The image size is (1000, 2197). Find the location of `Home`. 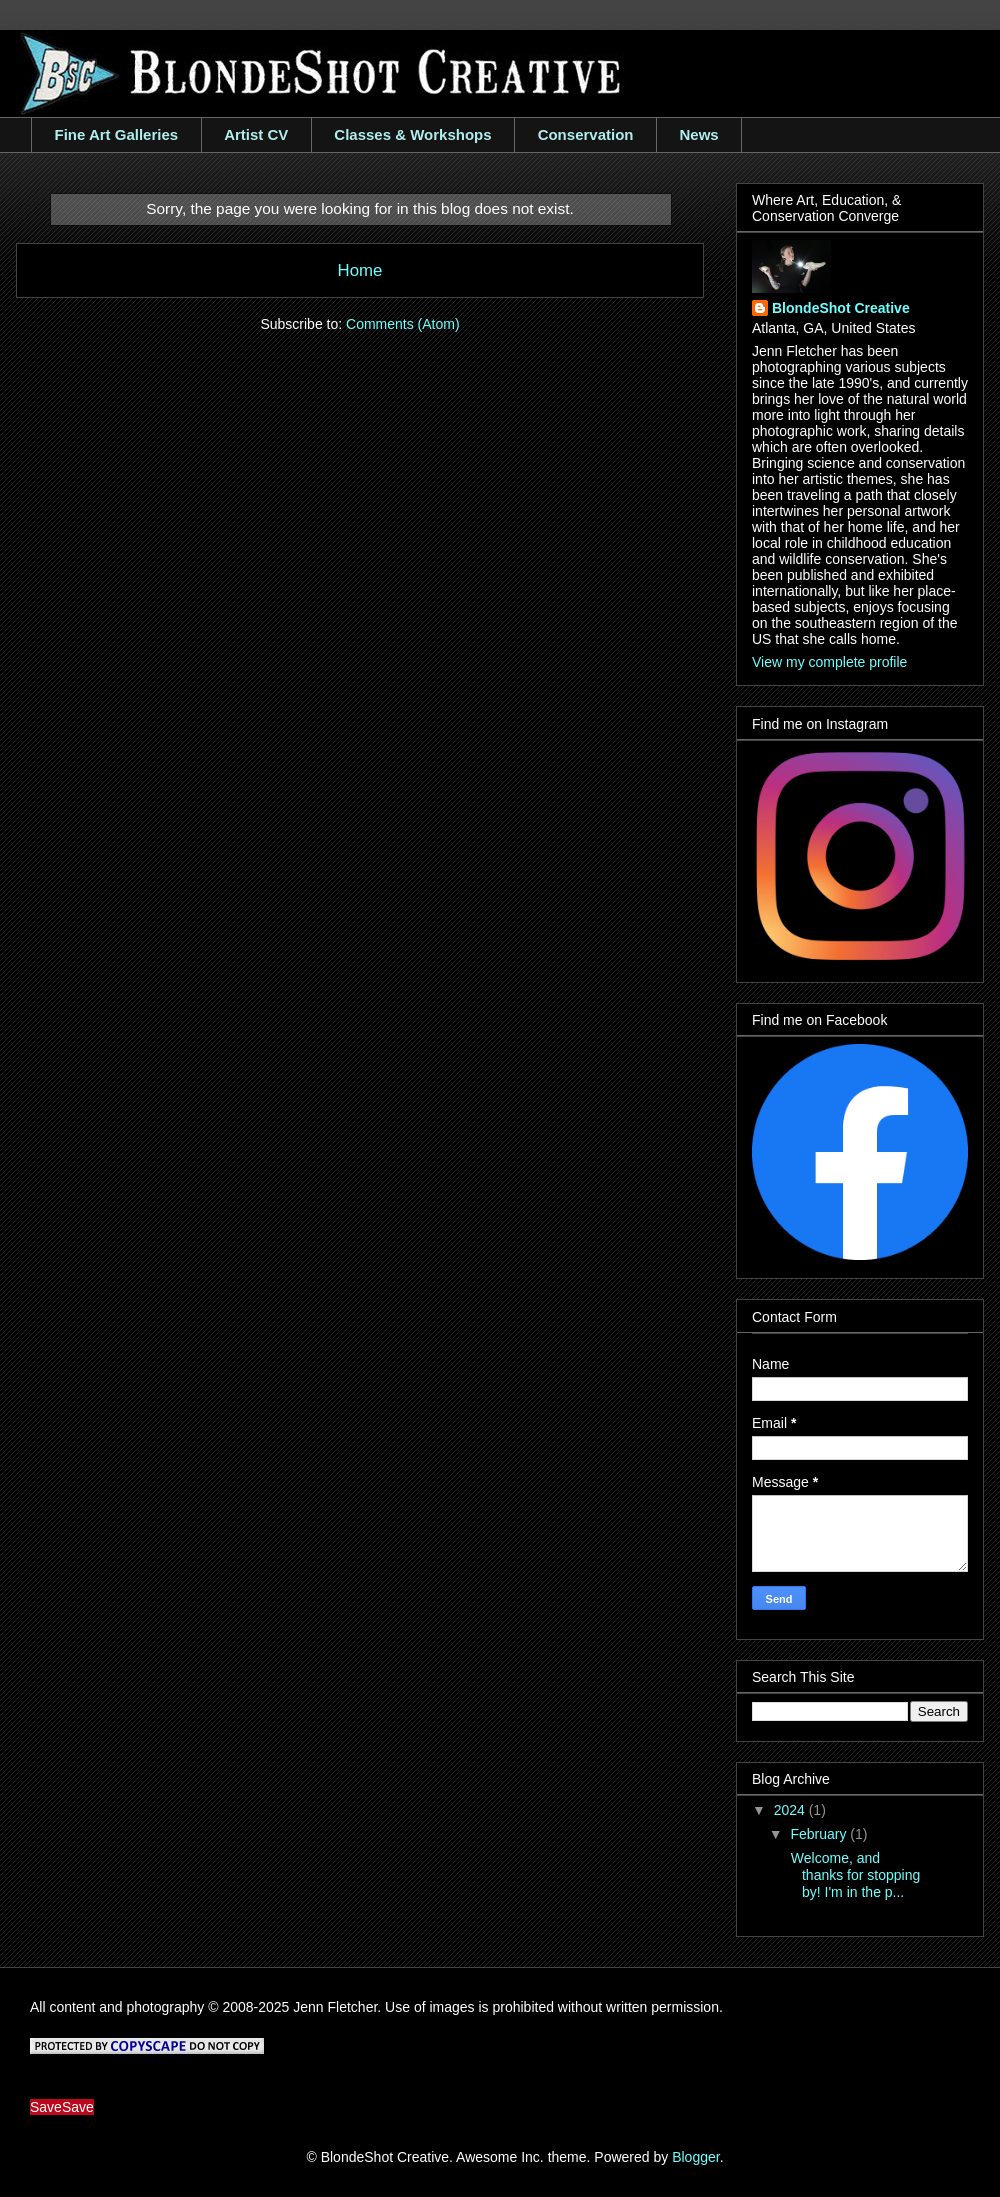

Home is located at coordinates (360, 270).